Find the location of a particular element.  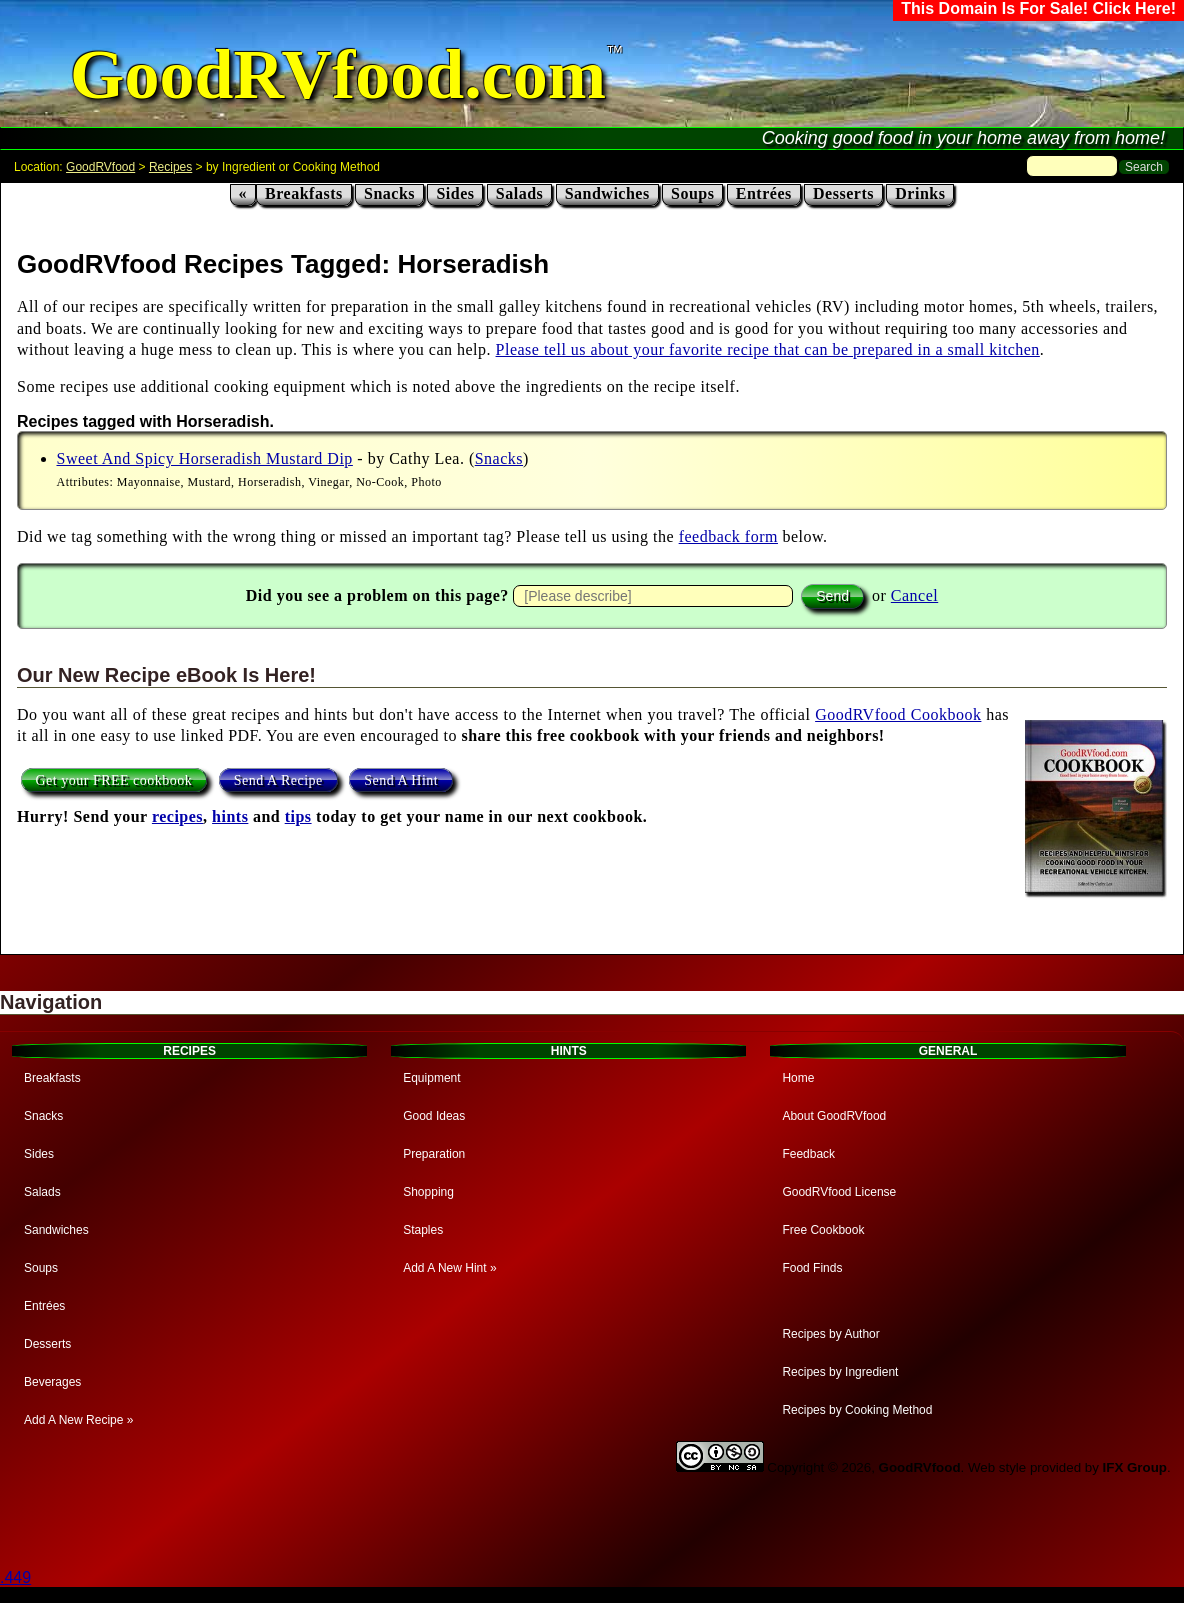

Beverages is located at coordinates (52, 1382).